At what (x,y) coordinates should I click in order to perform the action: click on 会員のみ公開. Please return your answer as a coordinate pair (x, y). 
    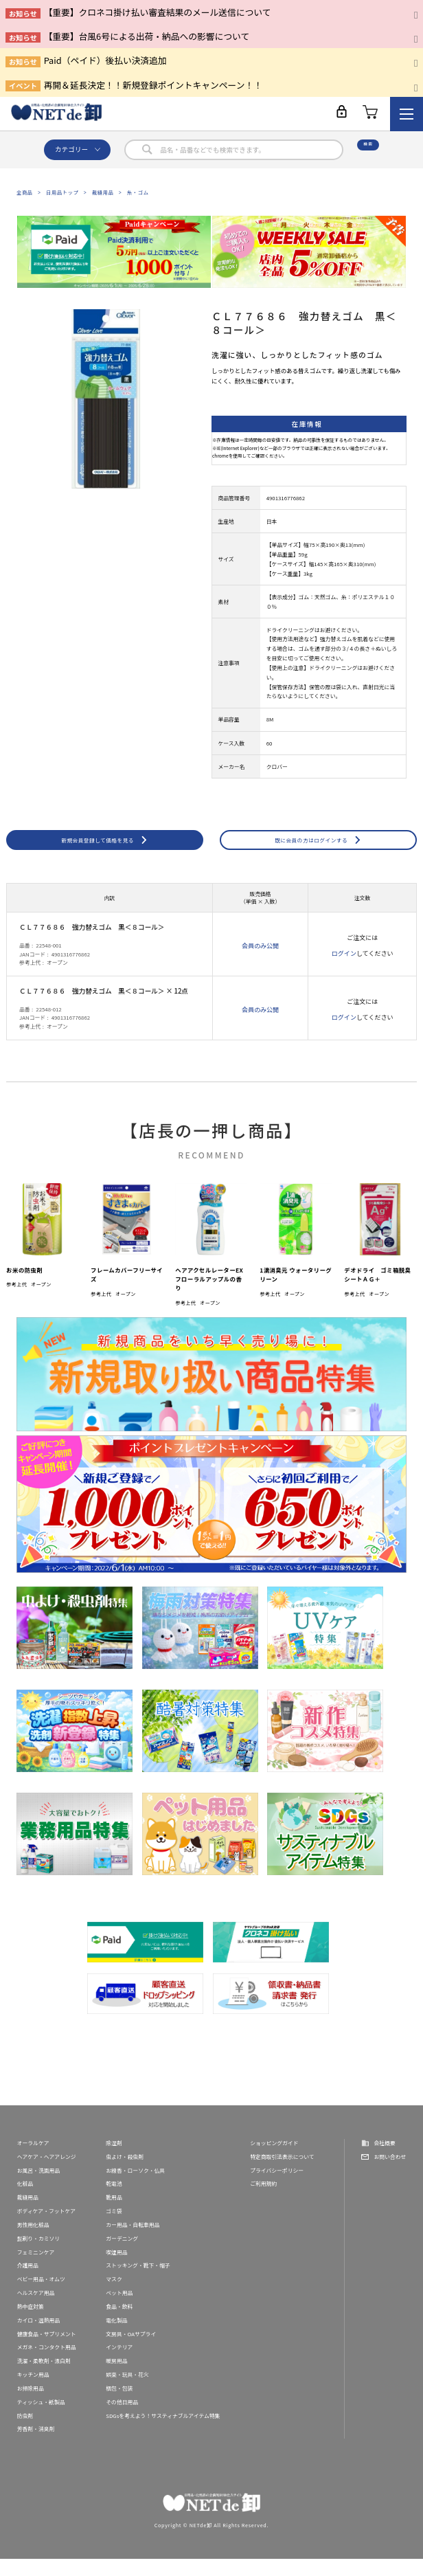
    Looking at the image, I should click on (260, 963).